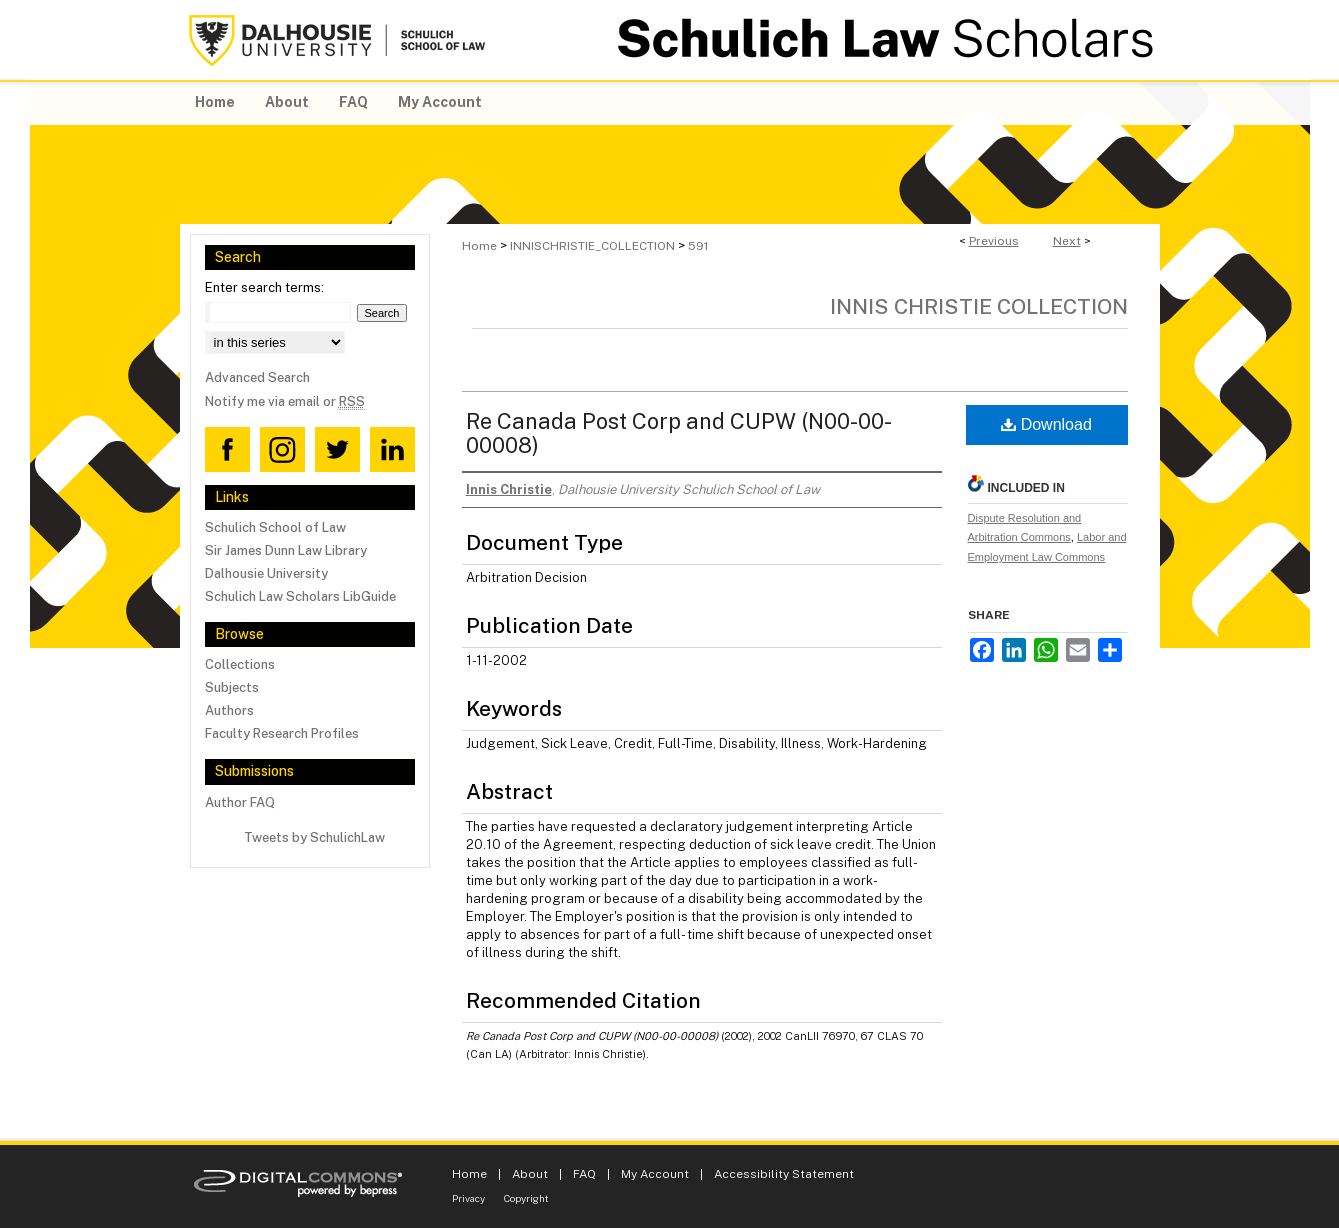  I want to click on Schulich School of Law, so click(275, 527).